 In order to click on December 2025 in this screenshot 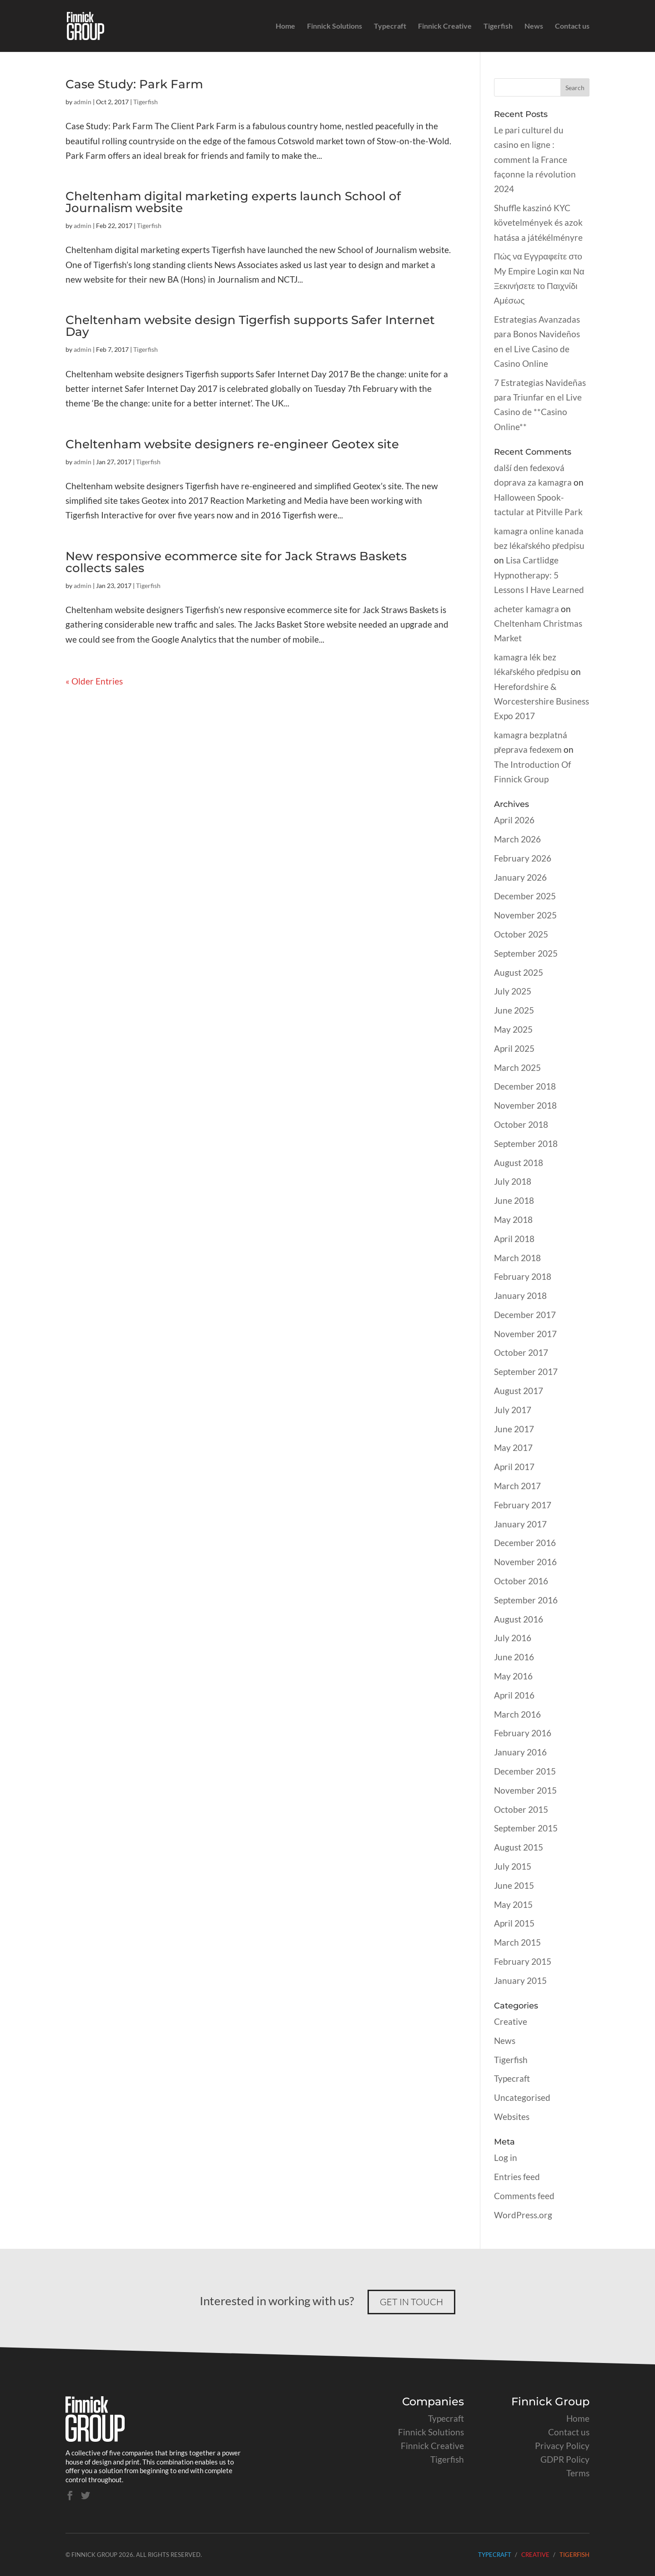, I will do `click(525, 896)`.